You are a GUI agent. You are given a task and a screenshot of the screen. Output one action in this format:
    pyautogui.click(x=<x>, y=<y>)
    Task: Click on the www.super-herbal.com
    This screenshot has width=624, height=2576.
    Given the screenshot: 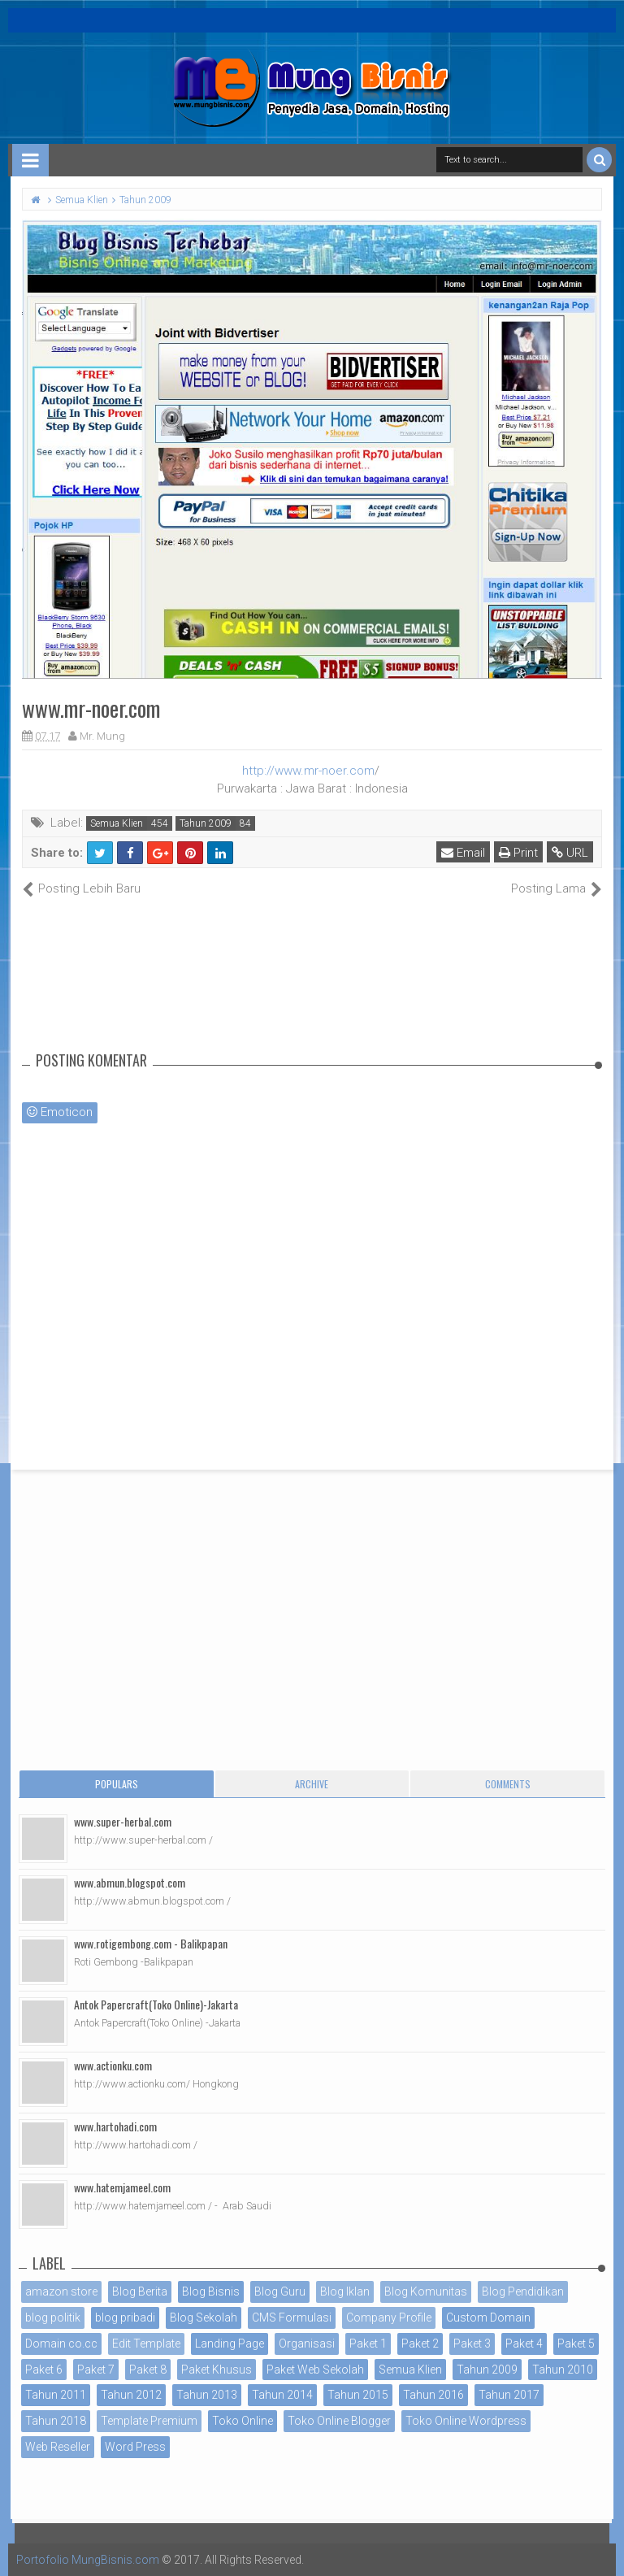 What is the action you would take?
    pyautogui.click(x=122, y=1821)
    